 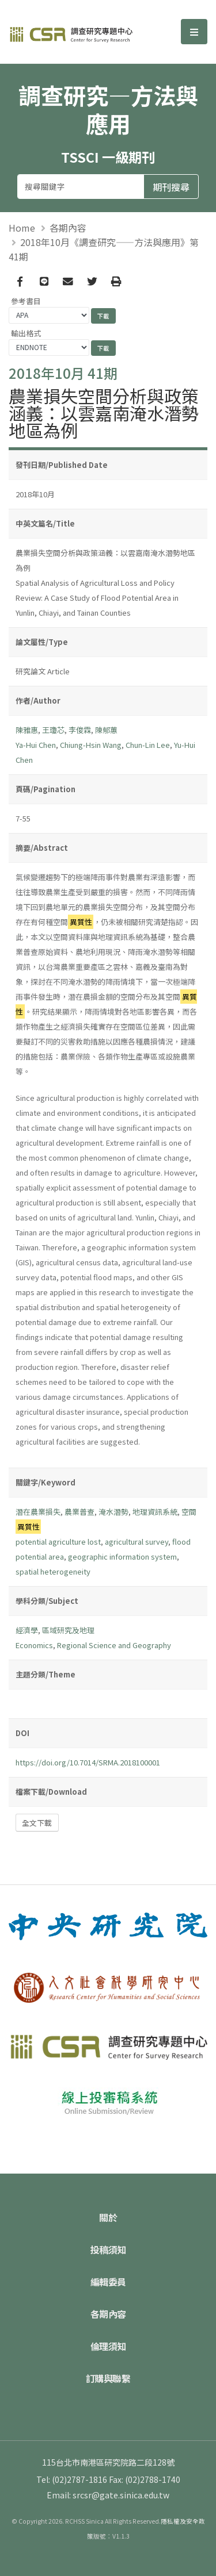 What do you see at coordinates (108, 2346) in the screenshot?
I see `倫理須知` at bounding box center [108, 2346].